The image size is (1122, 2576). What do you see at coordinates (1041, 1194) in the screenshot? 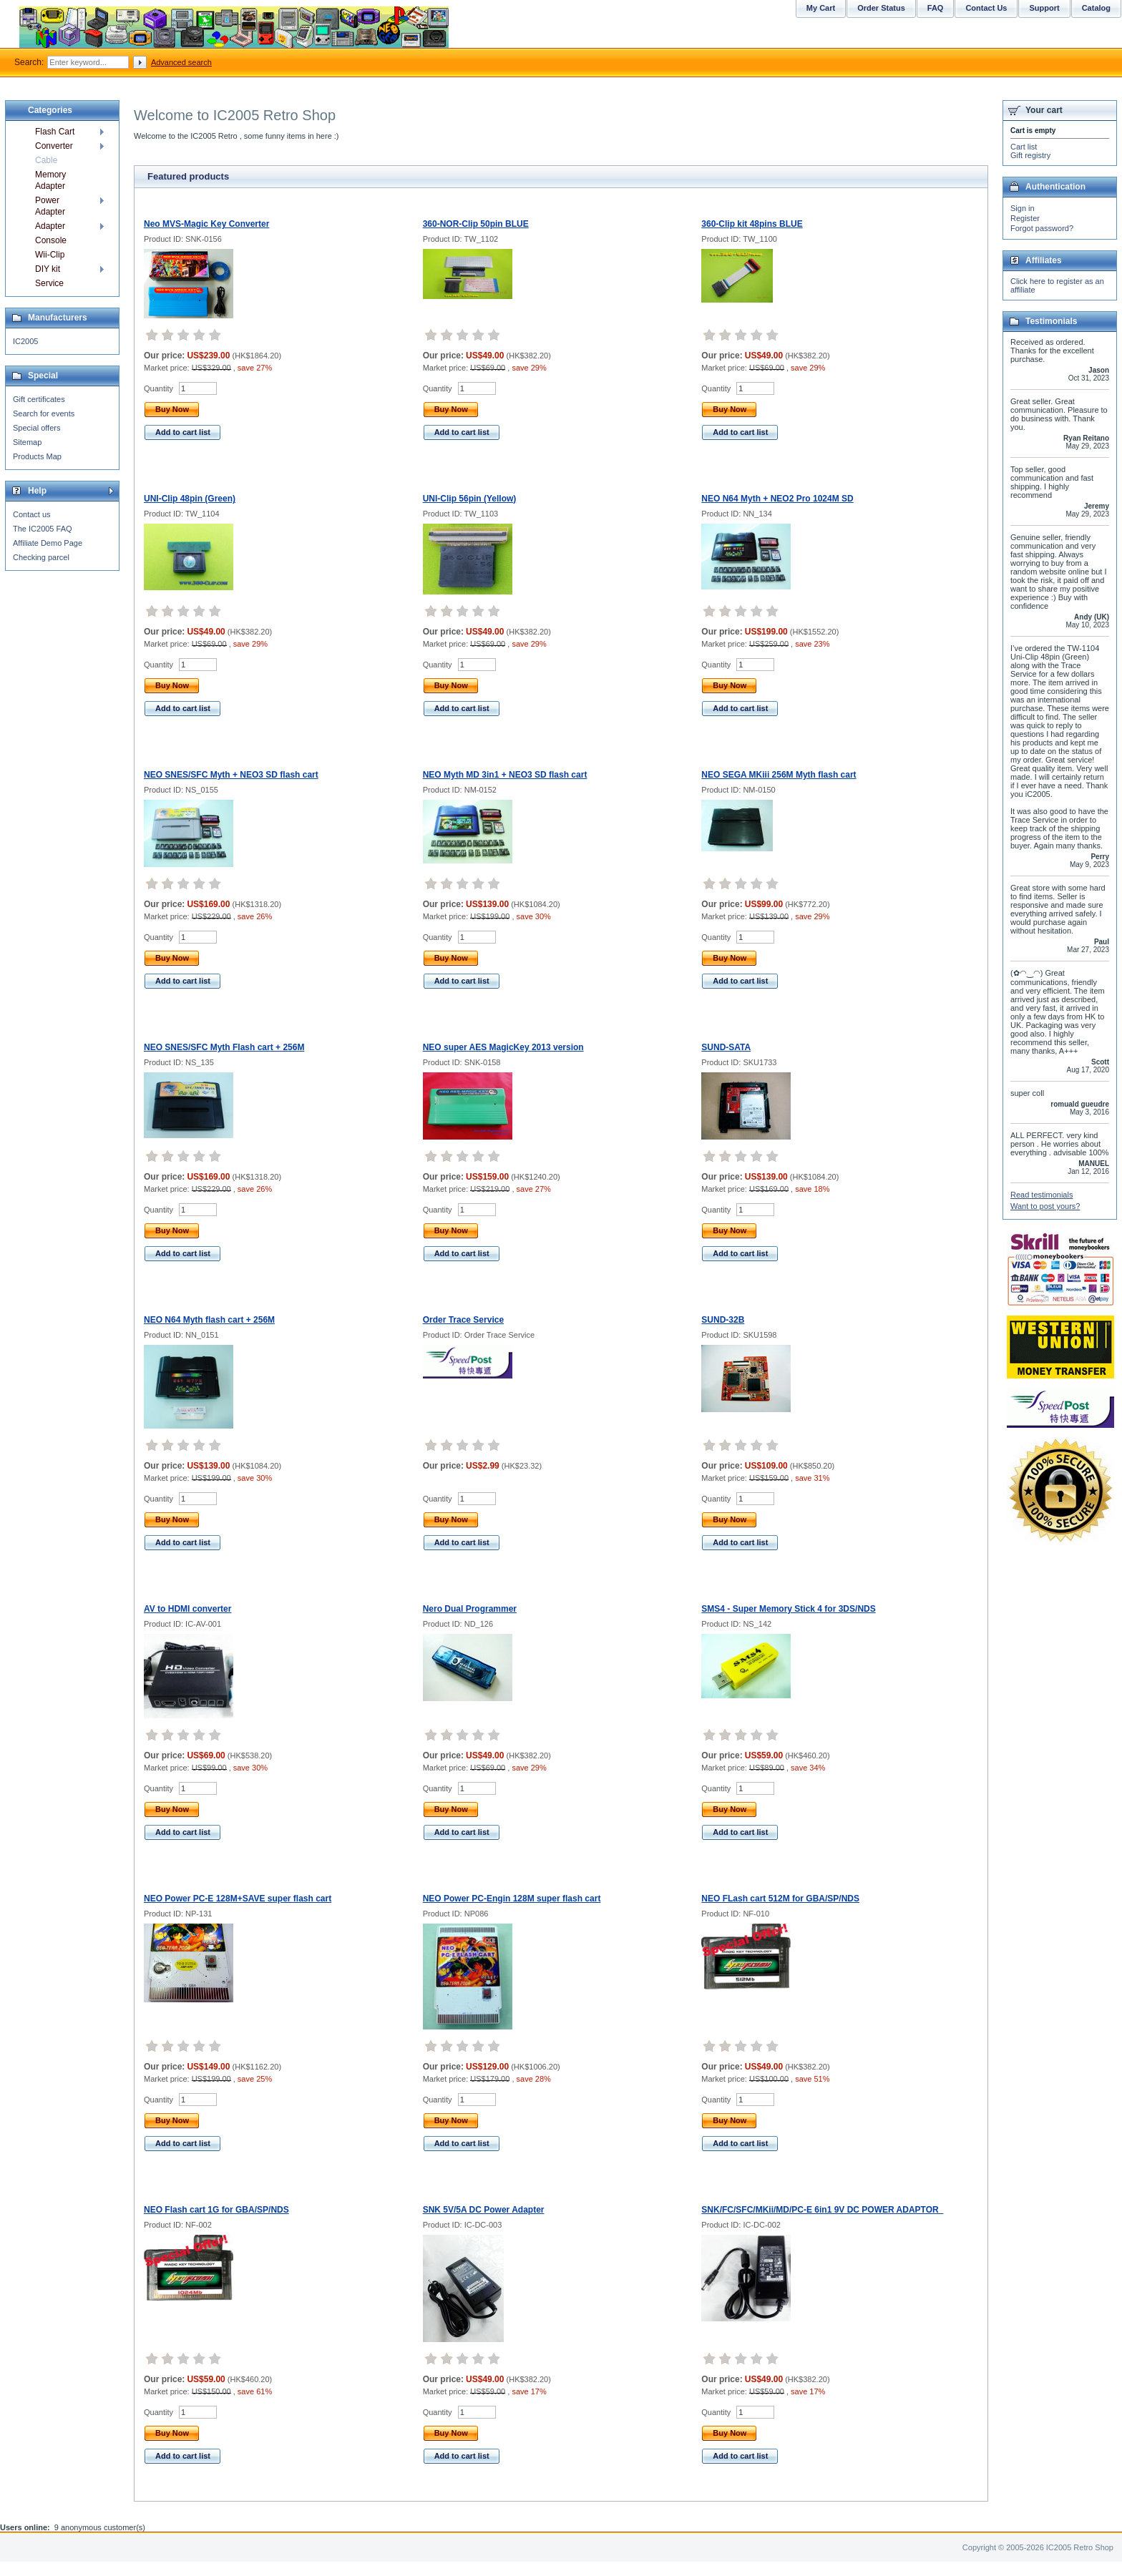
I see `Read testimonials` at bounding box center [1041, 1194].